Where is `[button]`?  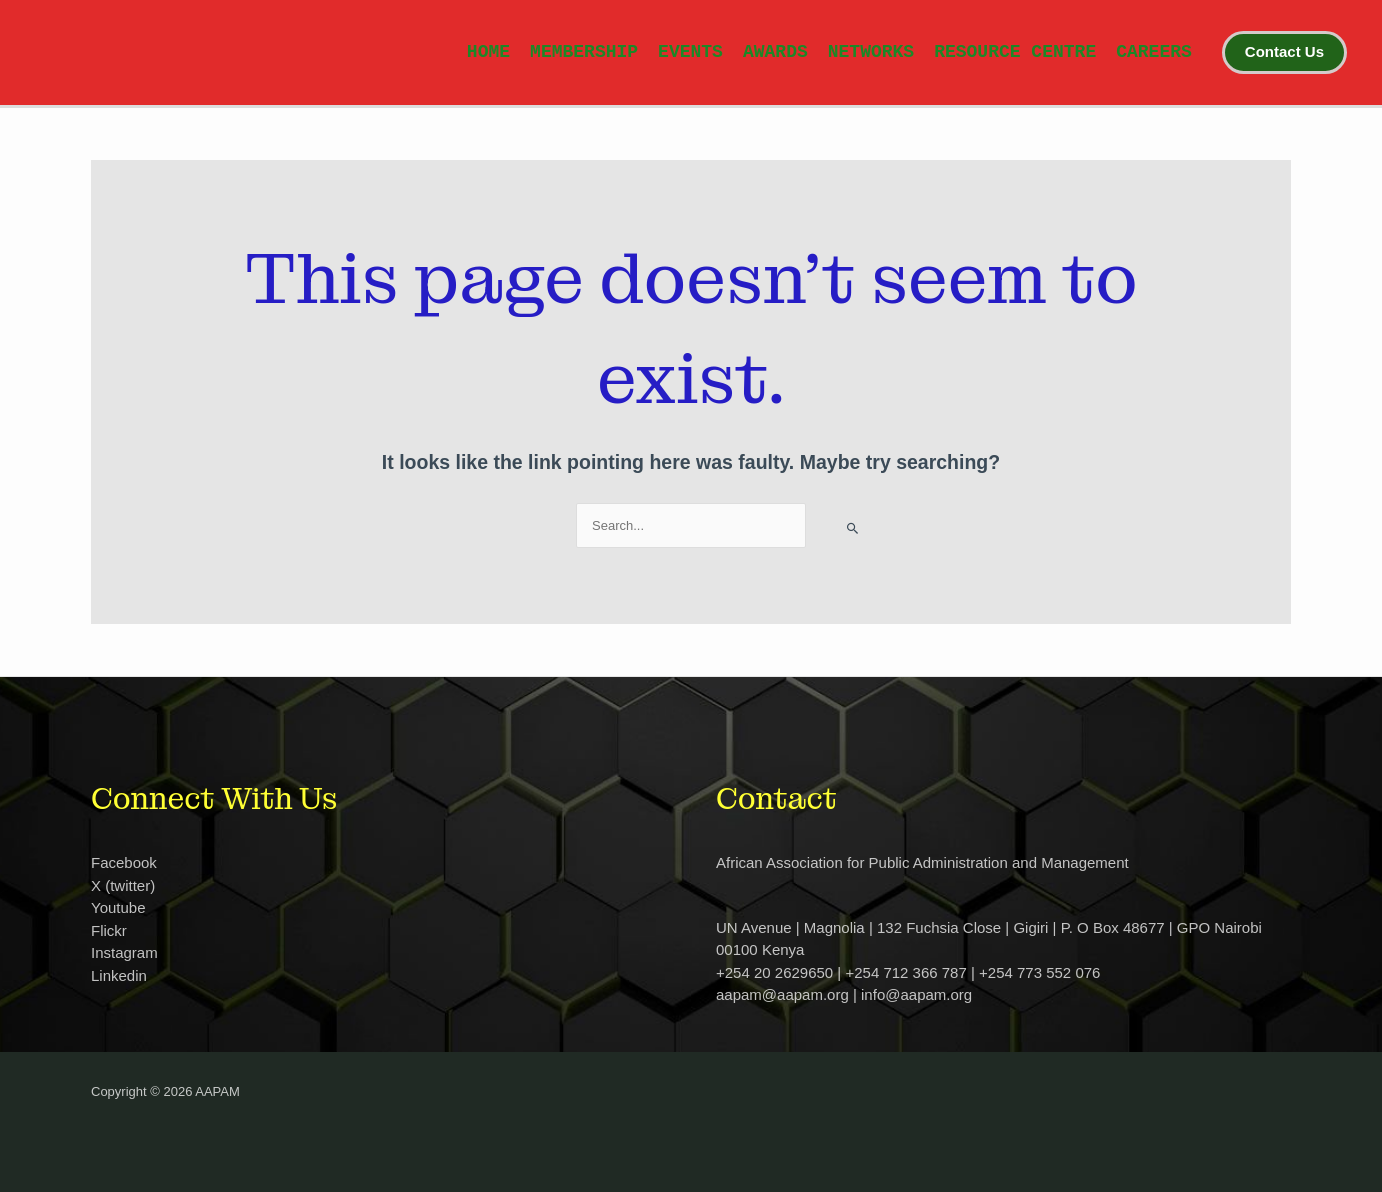 [button] is located at coordinates (1284, 52).